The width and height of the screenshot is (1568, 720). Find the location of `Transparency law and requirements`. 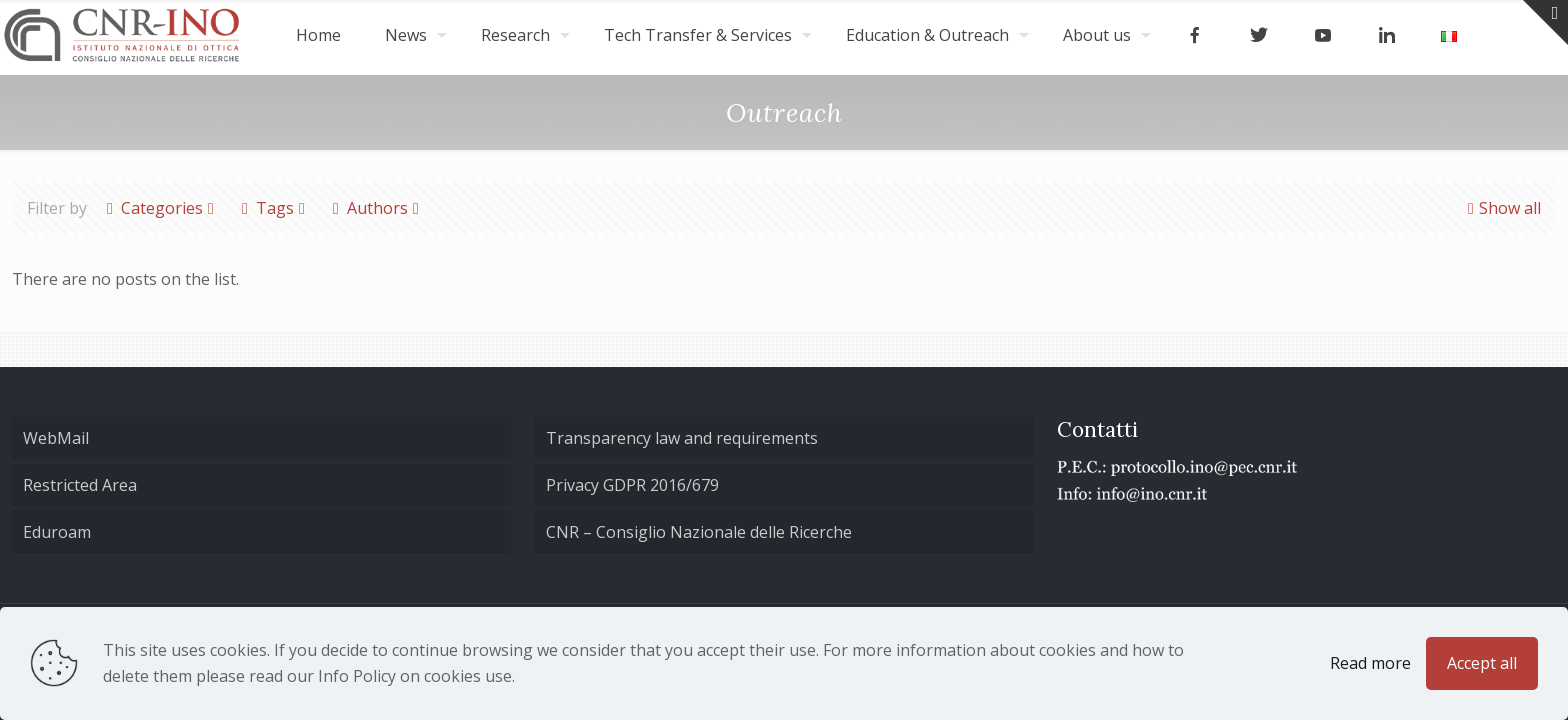

Transparency law and requirements is located at coordinates (682, 438).